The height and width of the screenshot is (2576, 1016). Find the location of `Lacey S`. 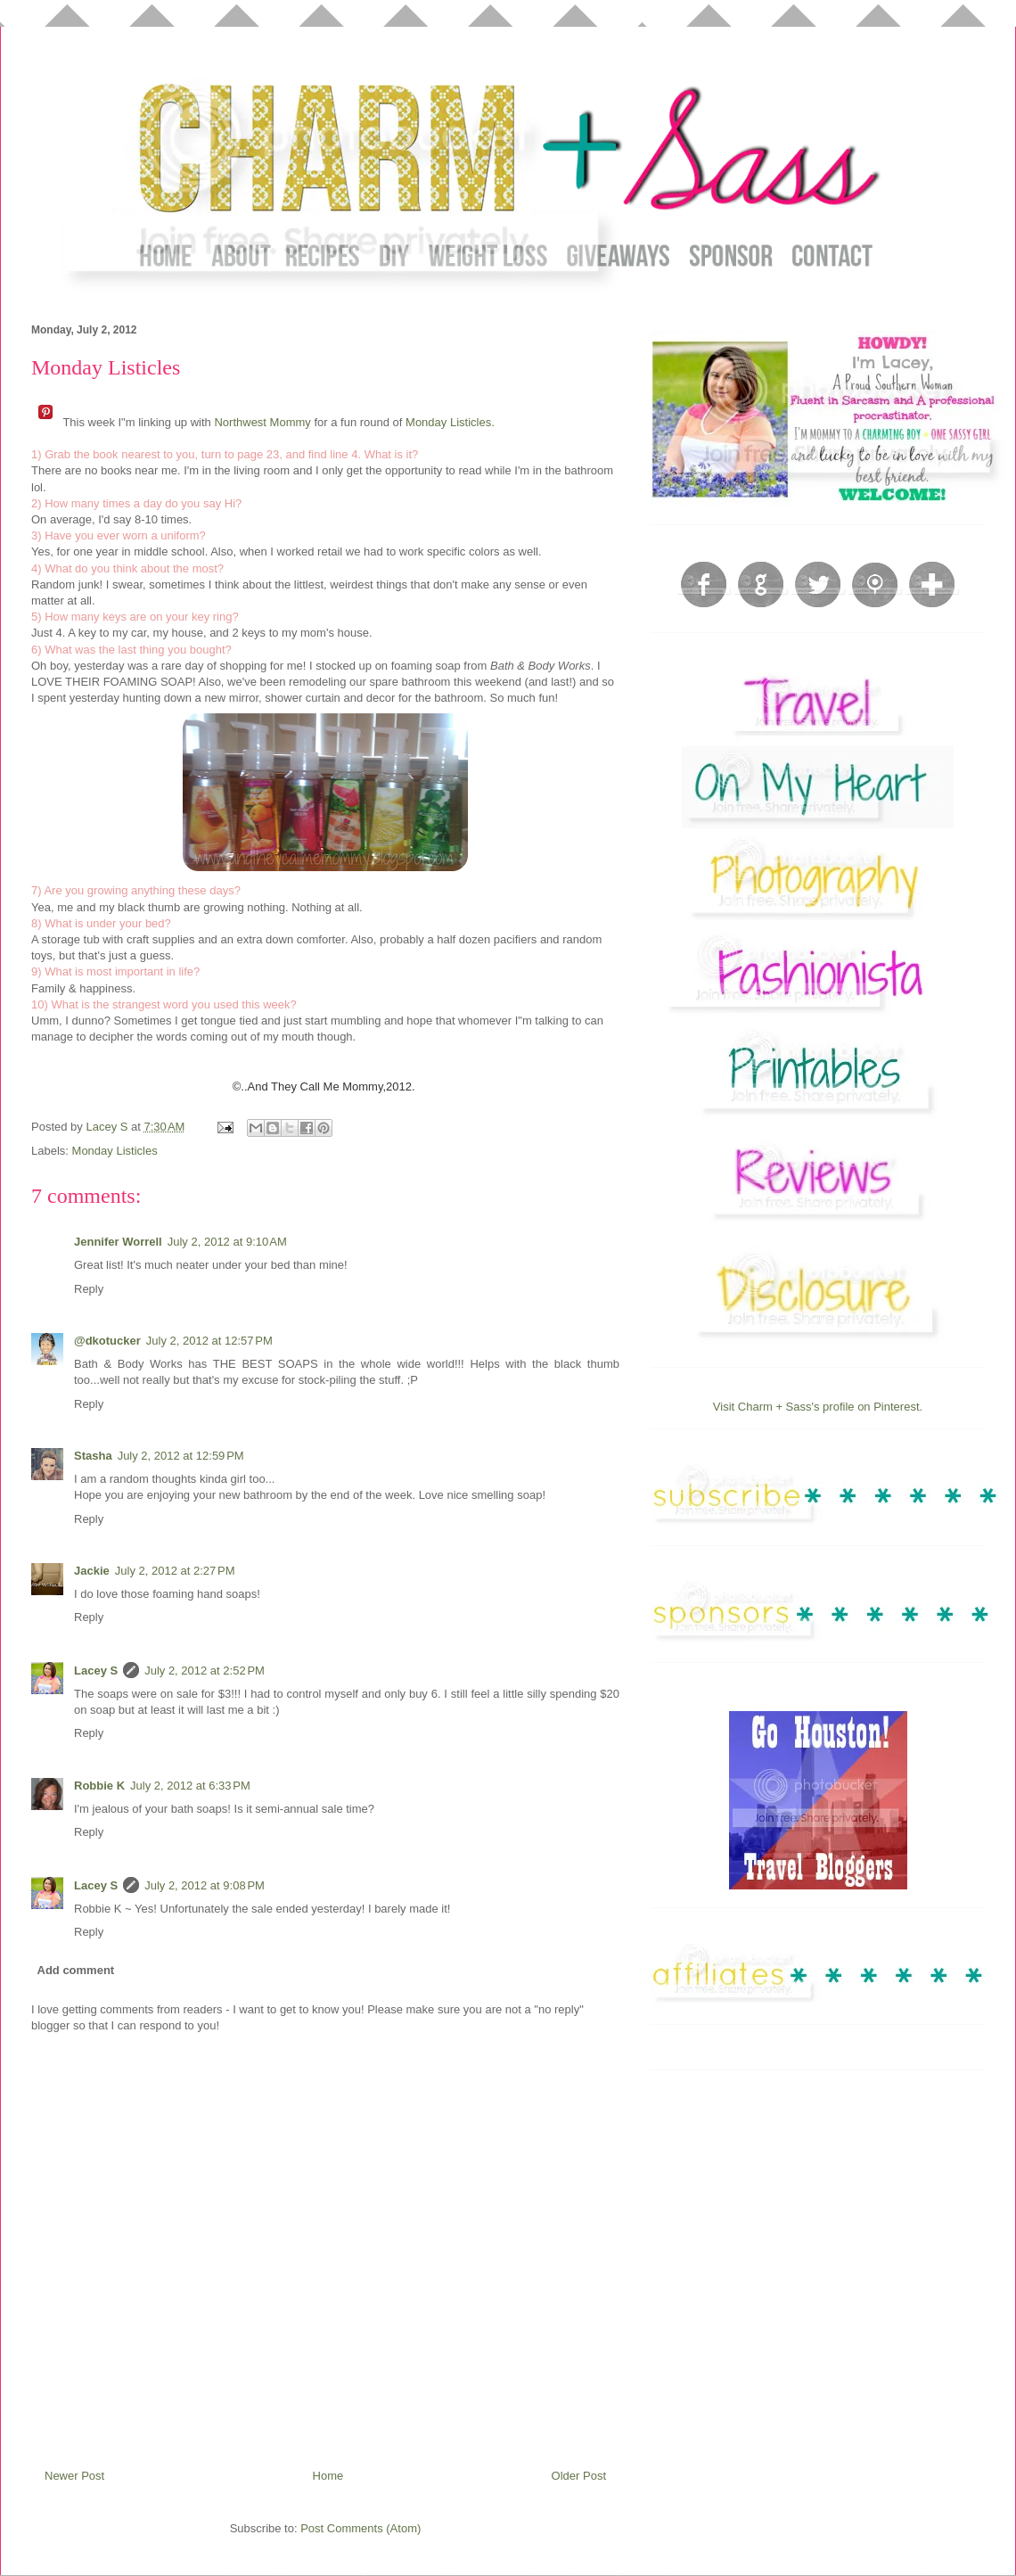

Lacey S is located at coordinates (96, 1670).